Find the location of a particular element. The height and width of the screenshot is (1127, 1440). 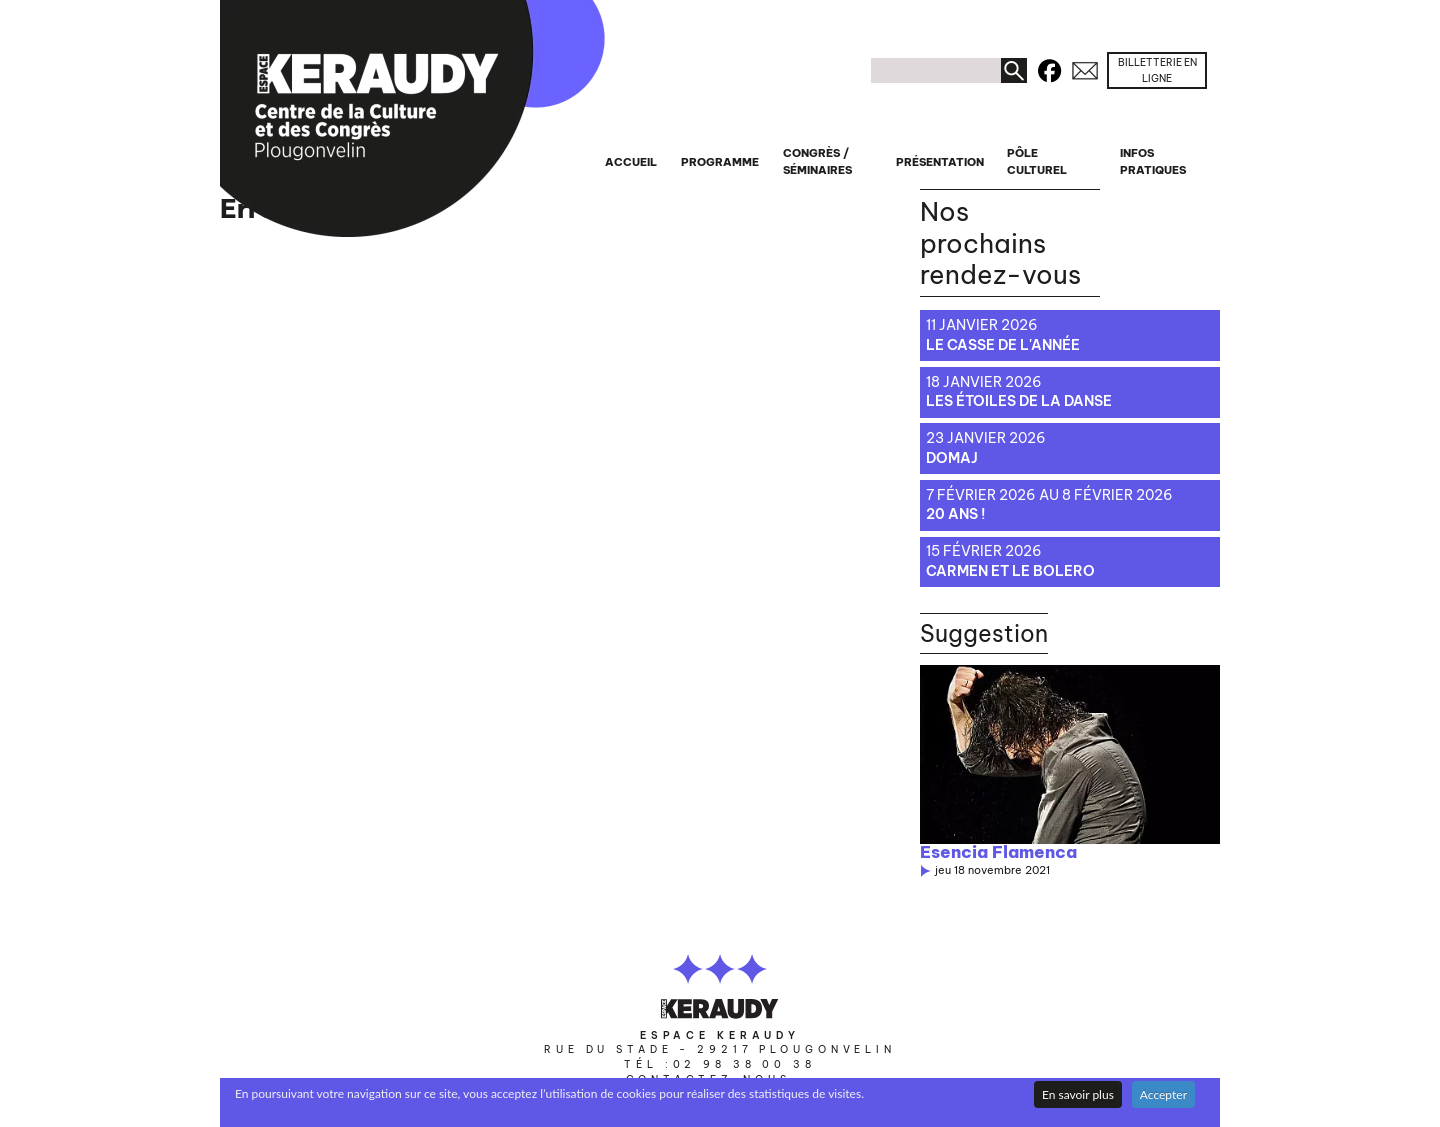

Le casse de l'année is located at coordinates (1003, 345).